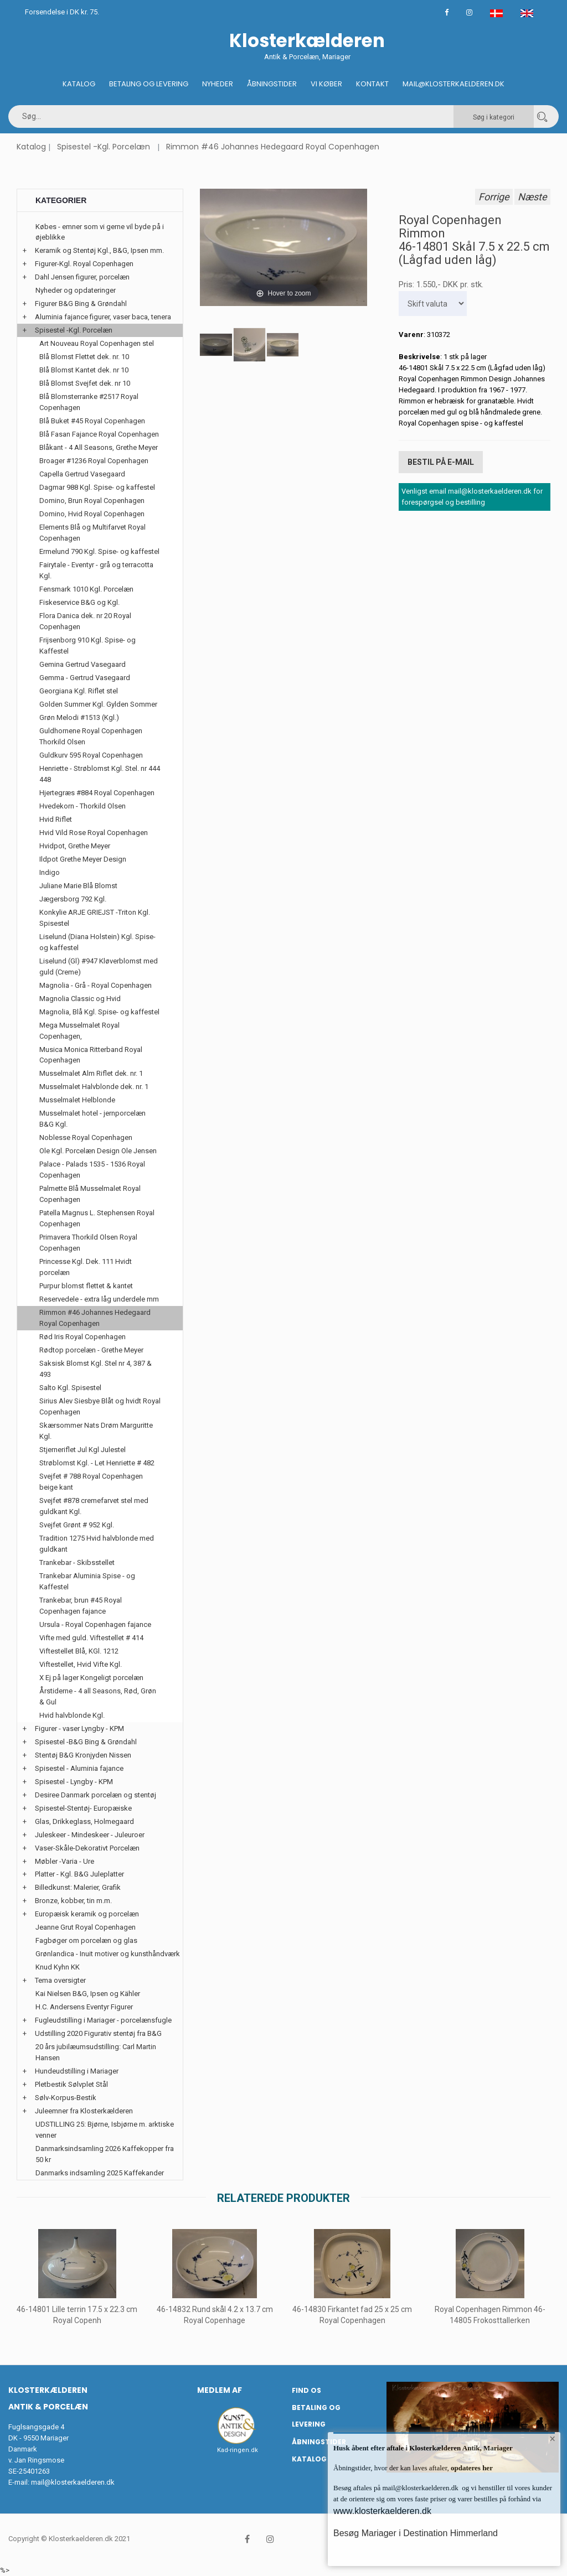 This screenshot has width=567, height=2576. What do you see at coordinates (87, 1848) in the screenshot?
I see `Vaser-Skåle-Dekorativt Porcelæn` at bounding box center [87, 1848].